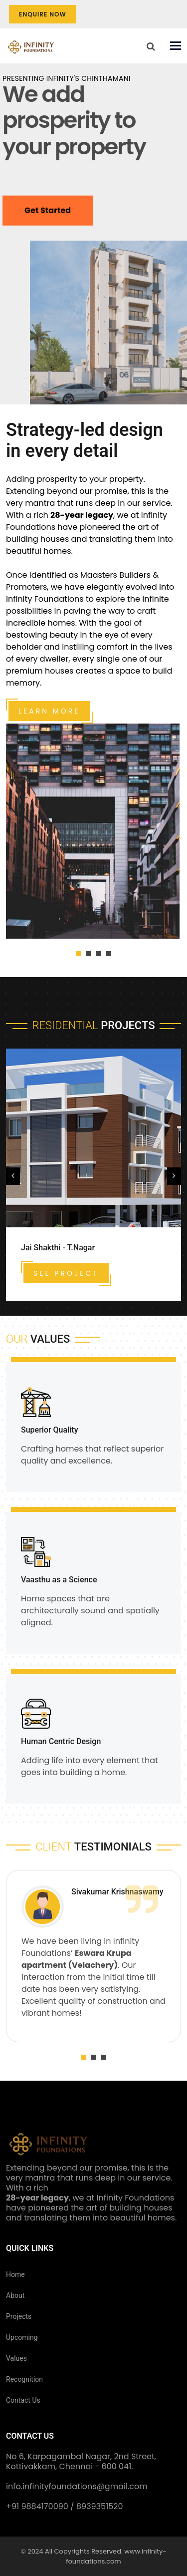  Describe the element at coordinates (47, 215) in the screenshot. I see `Get Started` at that location.